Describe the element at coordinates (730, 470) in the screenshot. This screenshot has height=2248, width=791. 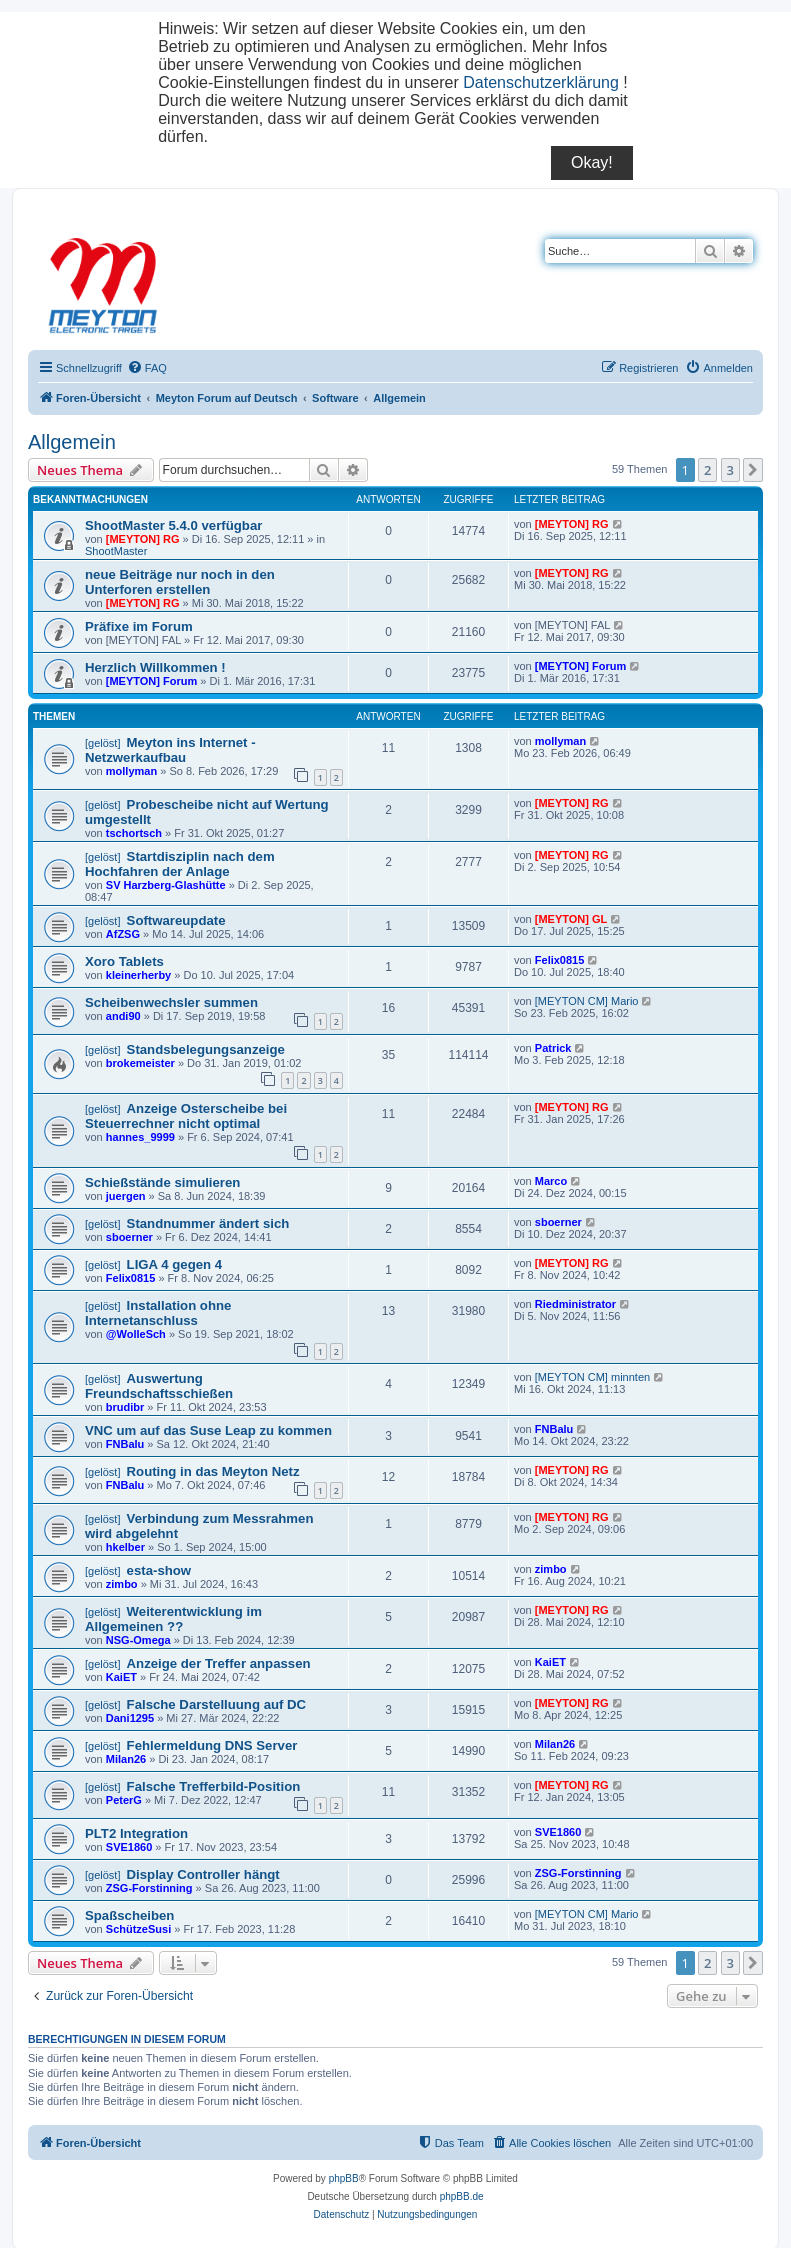
I see `3 [button]` at that location.